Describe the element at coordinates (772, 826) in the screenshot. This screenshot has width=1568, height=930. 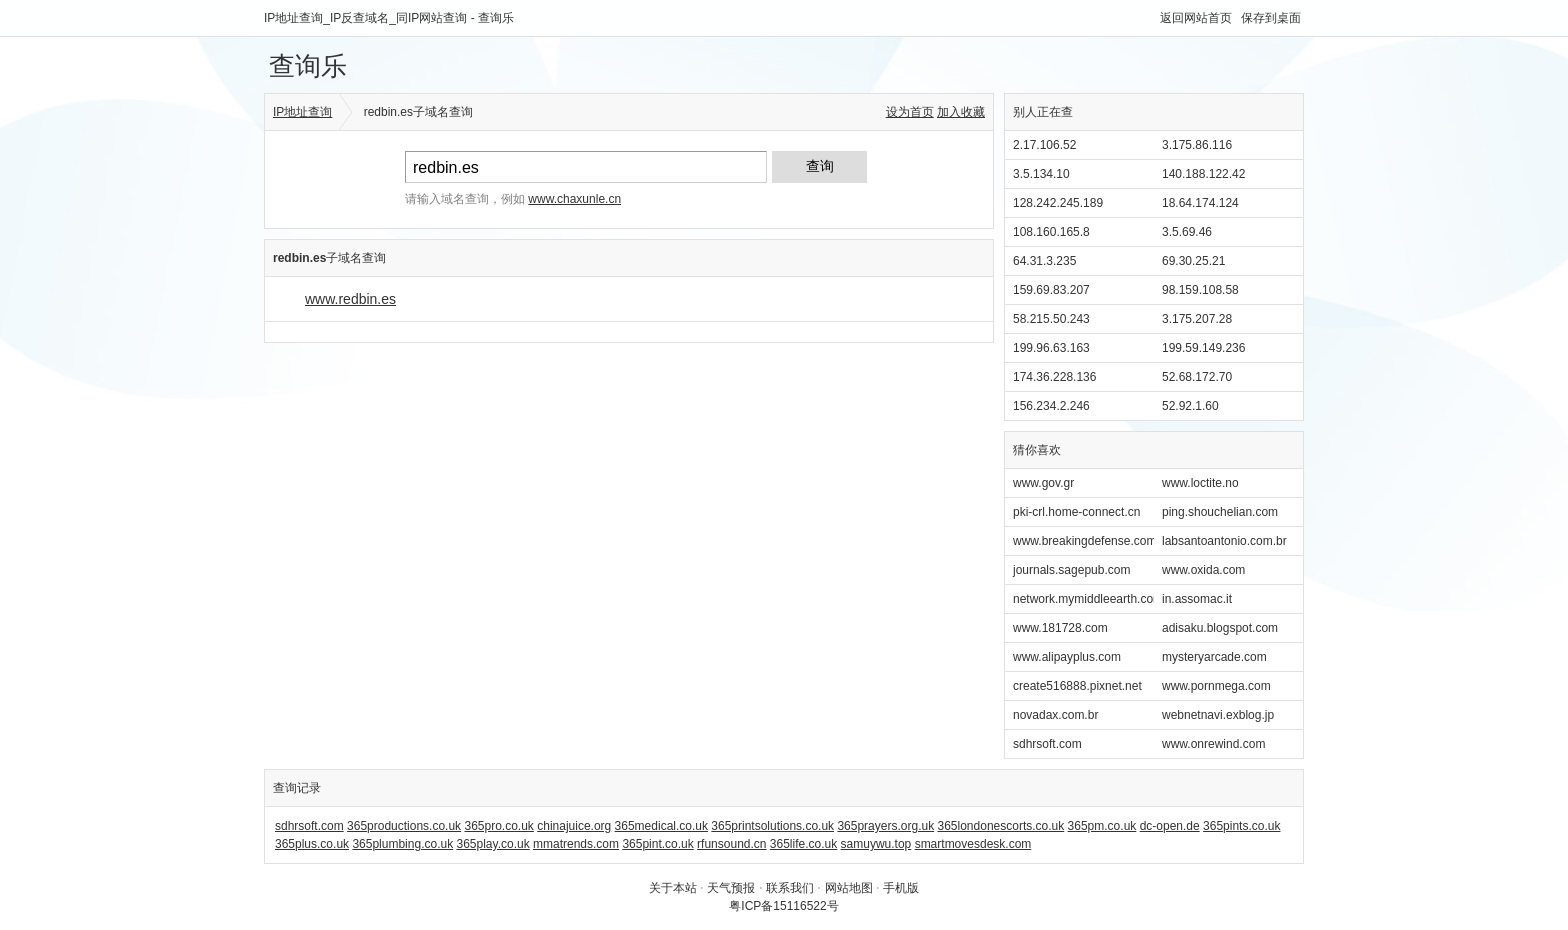
I see `365printsolutions.co.uk` at that location.